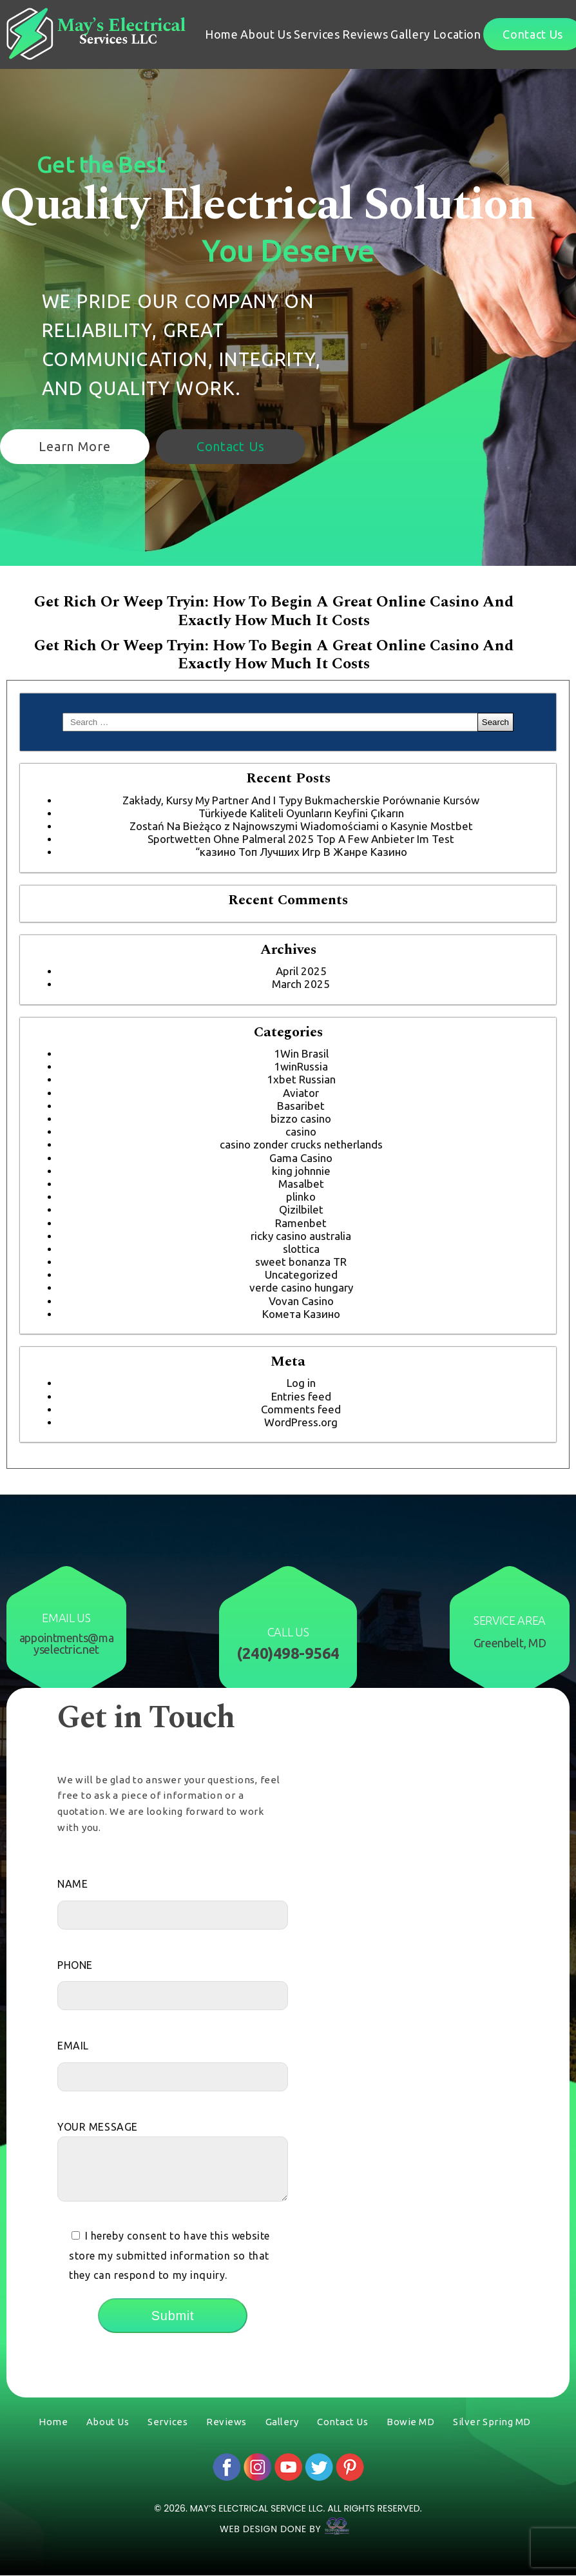 This screenshot has width=576, height=2576. Describe the element at coordinates (301, 826) in the screenshot. I see `Zostań Na Bieżąco z Najnowszymi Wiadomościami o Kasynie Mostbet` at that location.